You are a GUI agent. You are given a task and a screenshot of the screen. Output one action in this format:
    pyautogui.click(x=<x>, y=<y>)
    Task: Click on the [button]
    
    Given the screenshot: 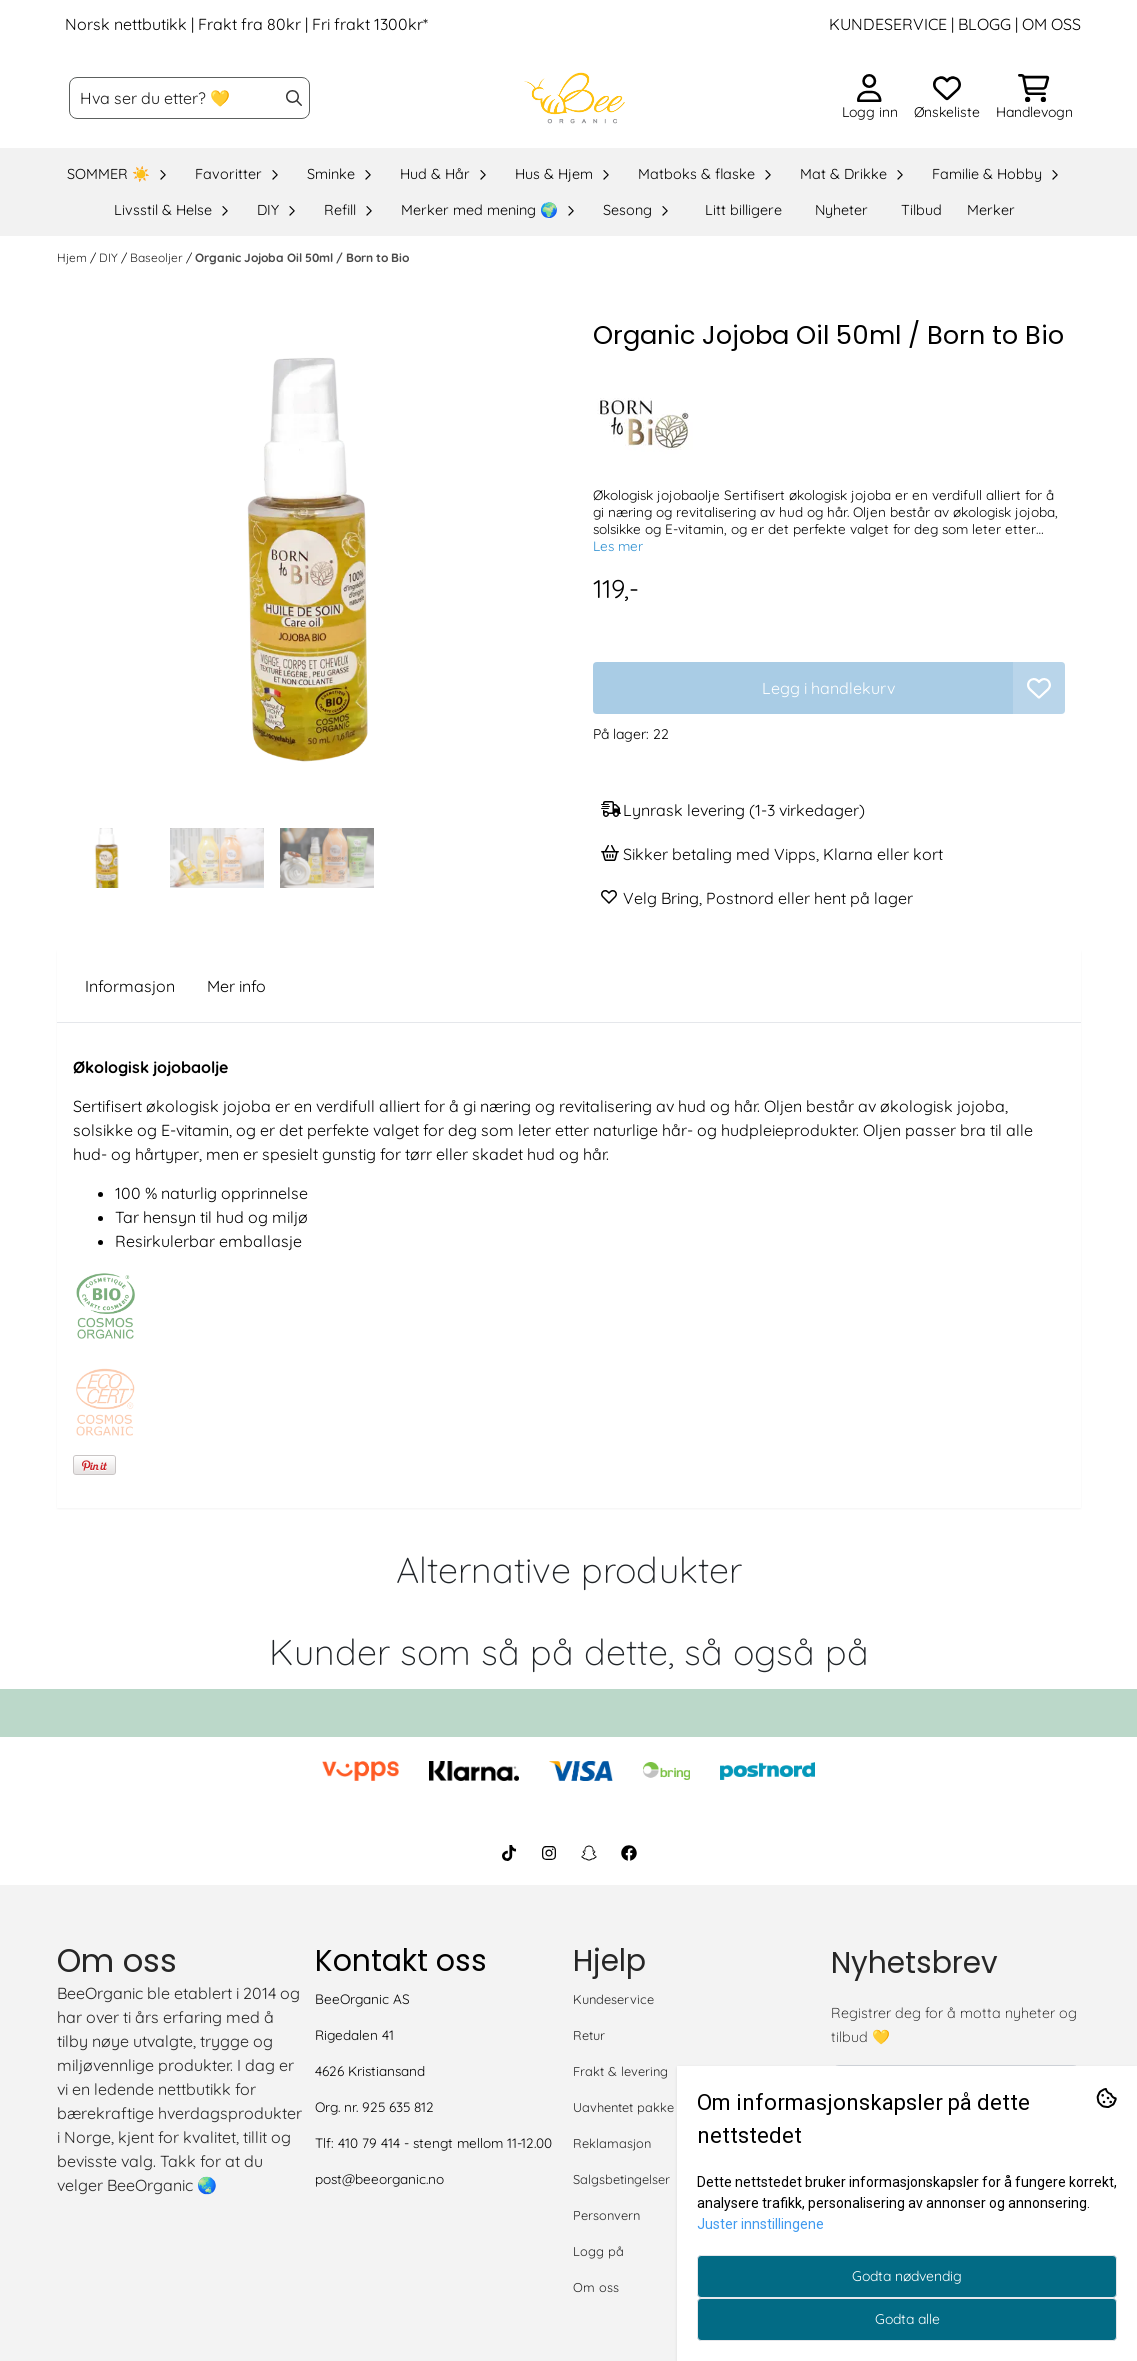 What is the action you would take?
    pyautogui.click(x=1039, y=688)
    